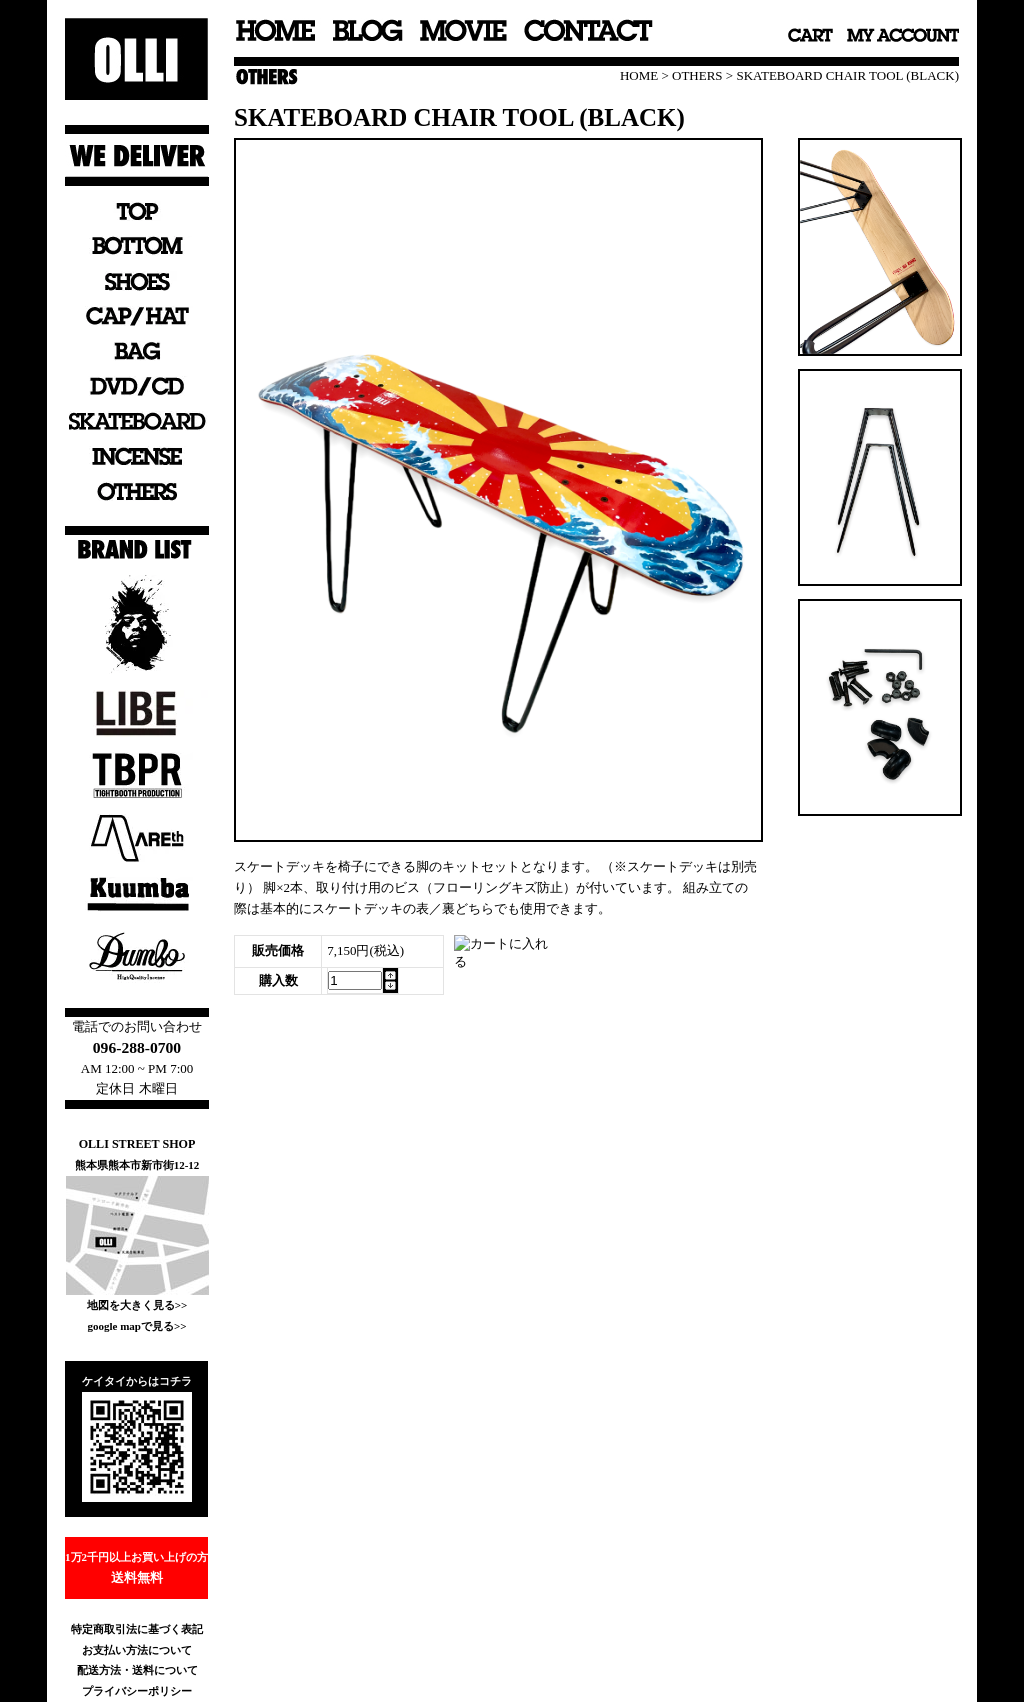 The height and width of the screenshot is (1702, 1024). I want to click on google mapで見る>>, so click(136, 1326).